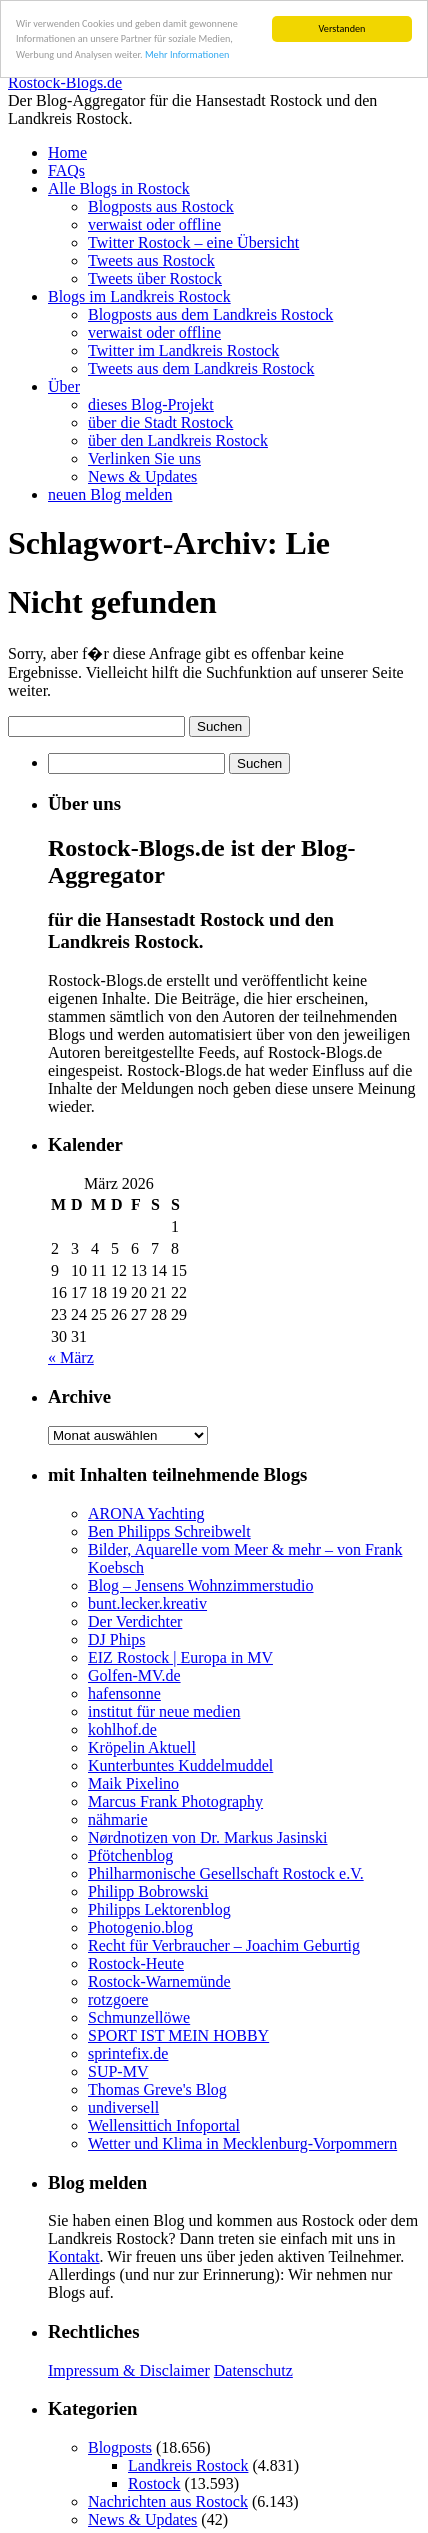 The width and height of the screenshot is (428, 2533). Describe the element at coordinates (135, 1621) in the screenshot. I see `Der Verdichter` at that location.